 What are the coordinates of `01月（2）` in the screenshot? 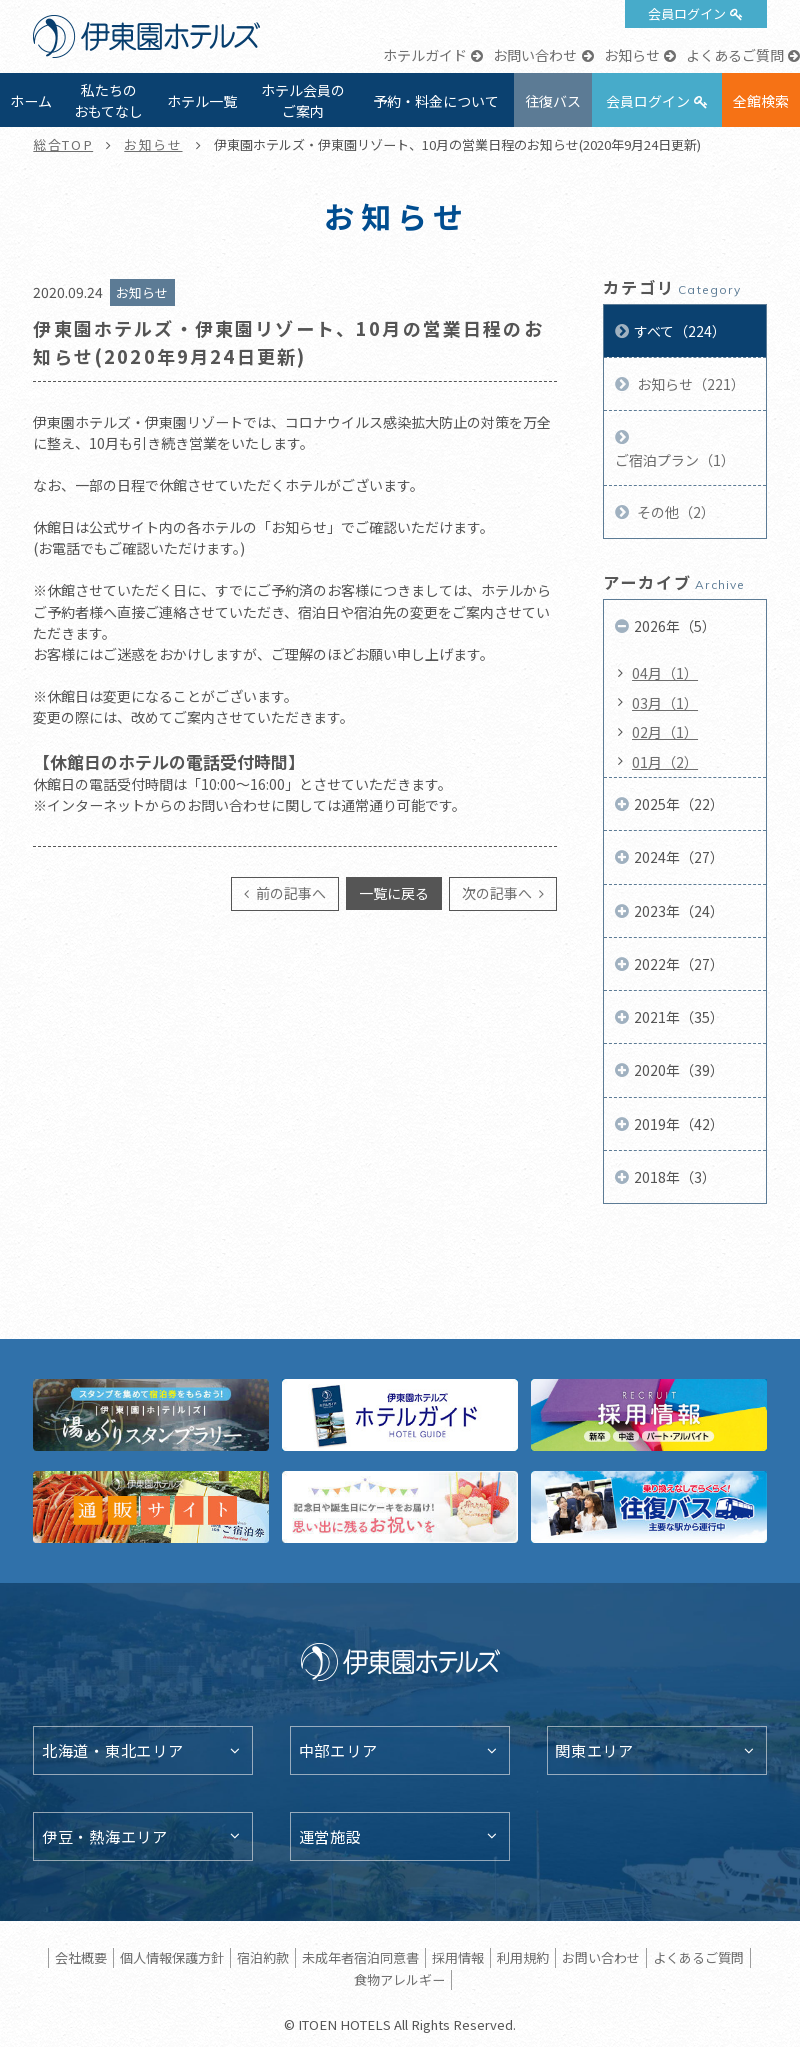 It's located at (665, 762).